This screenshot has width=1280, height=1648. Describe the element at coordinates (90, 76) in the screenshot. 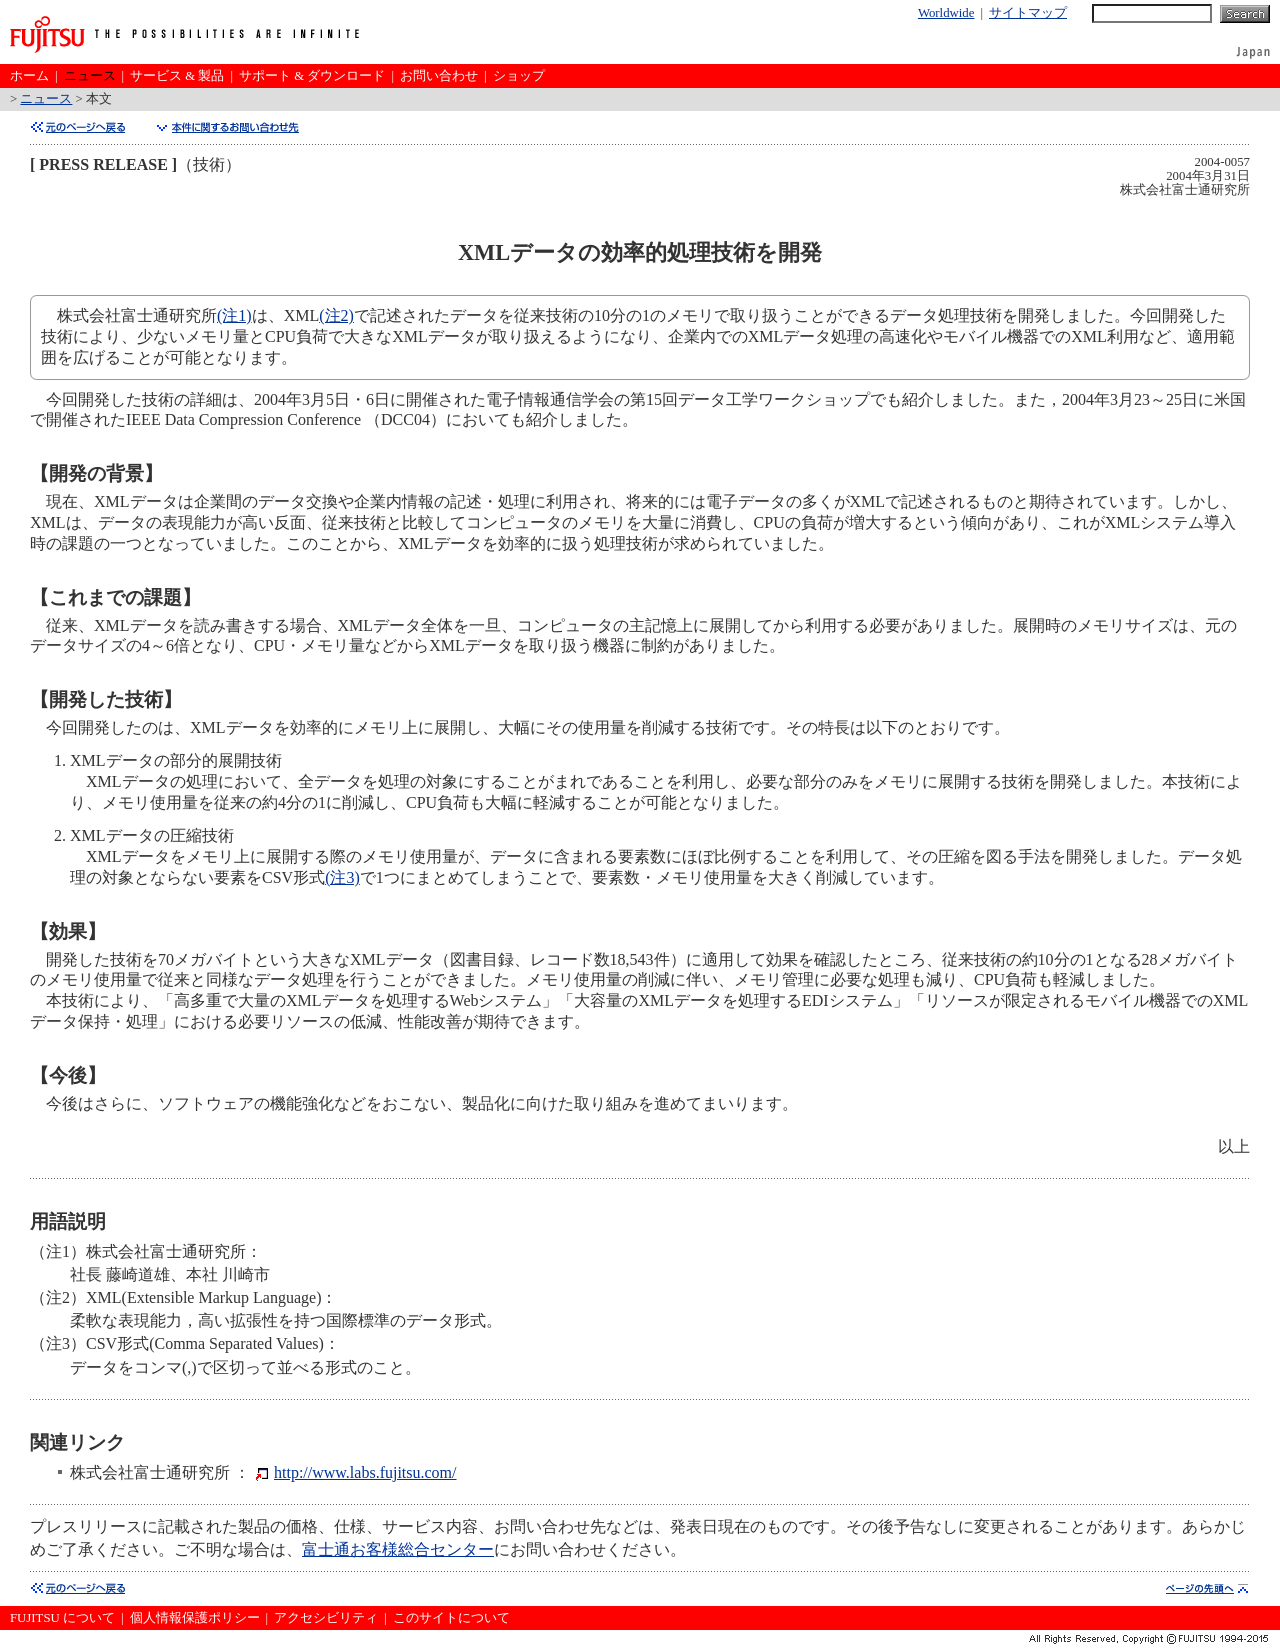

I see `ニュース` at that location.